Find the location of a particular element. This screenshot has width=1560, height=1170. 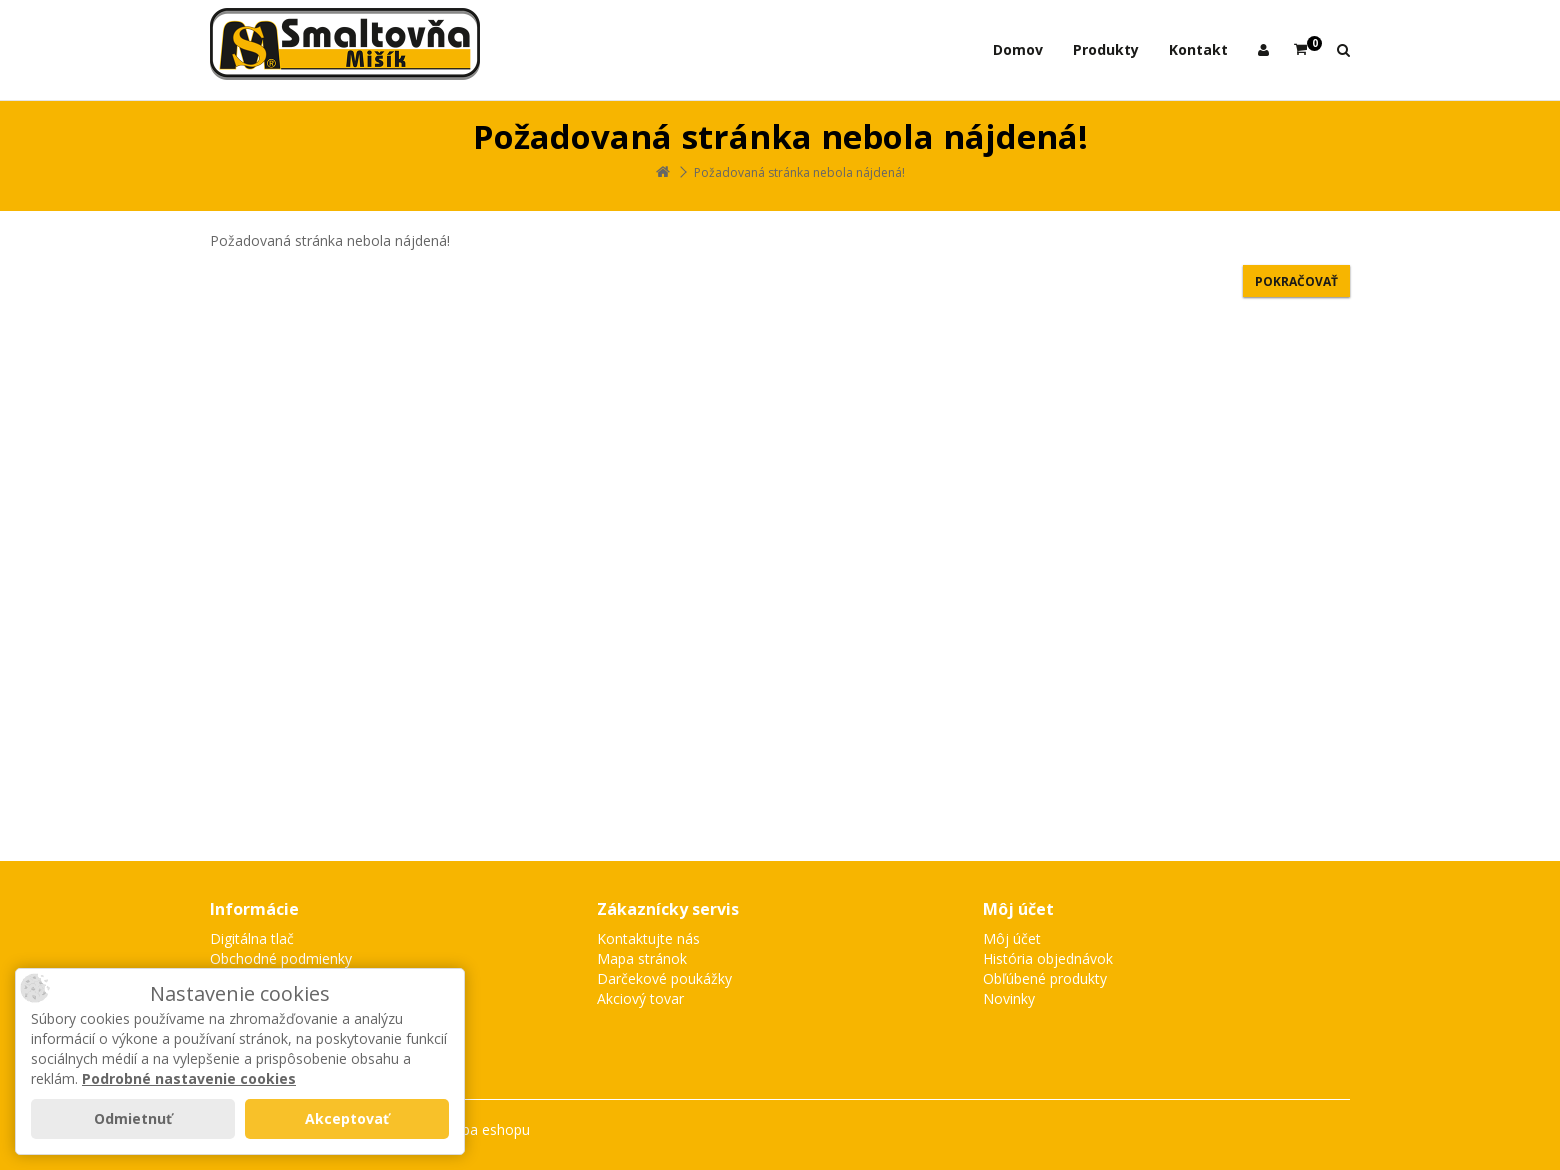

Digitálna tlač is located at coordinates (252, 938).